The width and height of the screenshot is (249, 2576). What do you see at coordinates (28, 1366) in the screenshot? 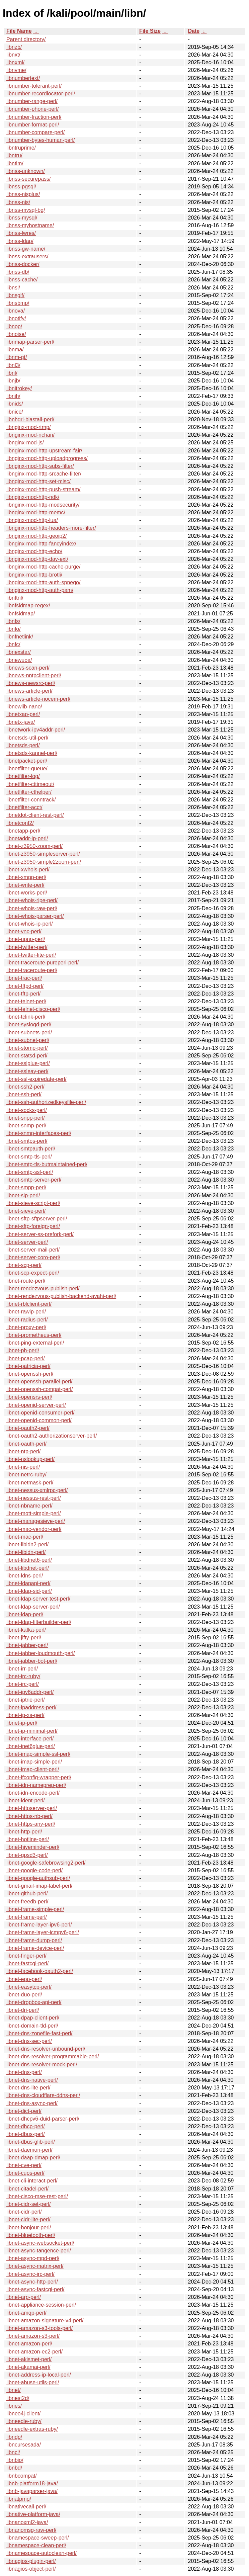
I see `libnet-patricia-perl/` at bounding box center [28, 1366].